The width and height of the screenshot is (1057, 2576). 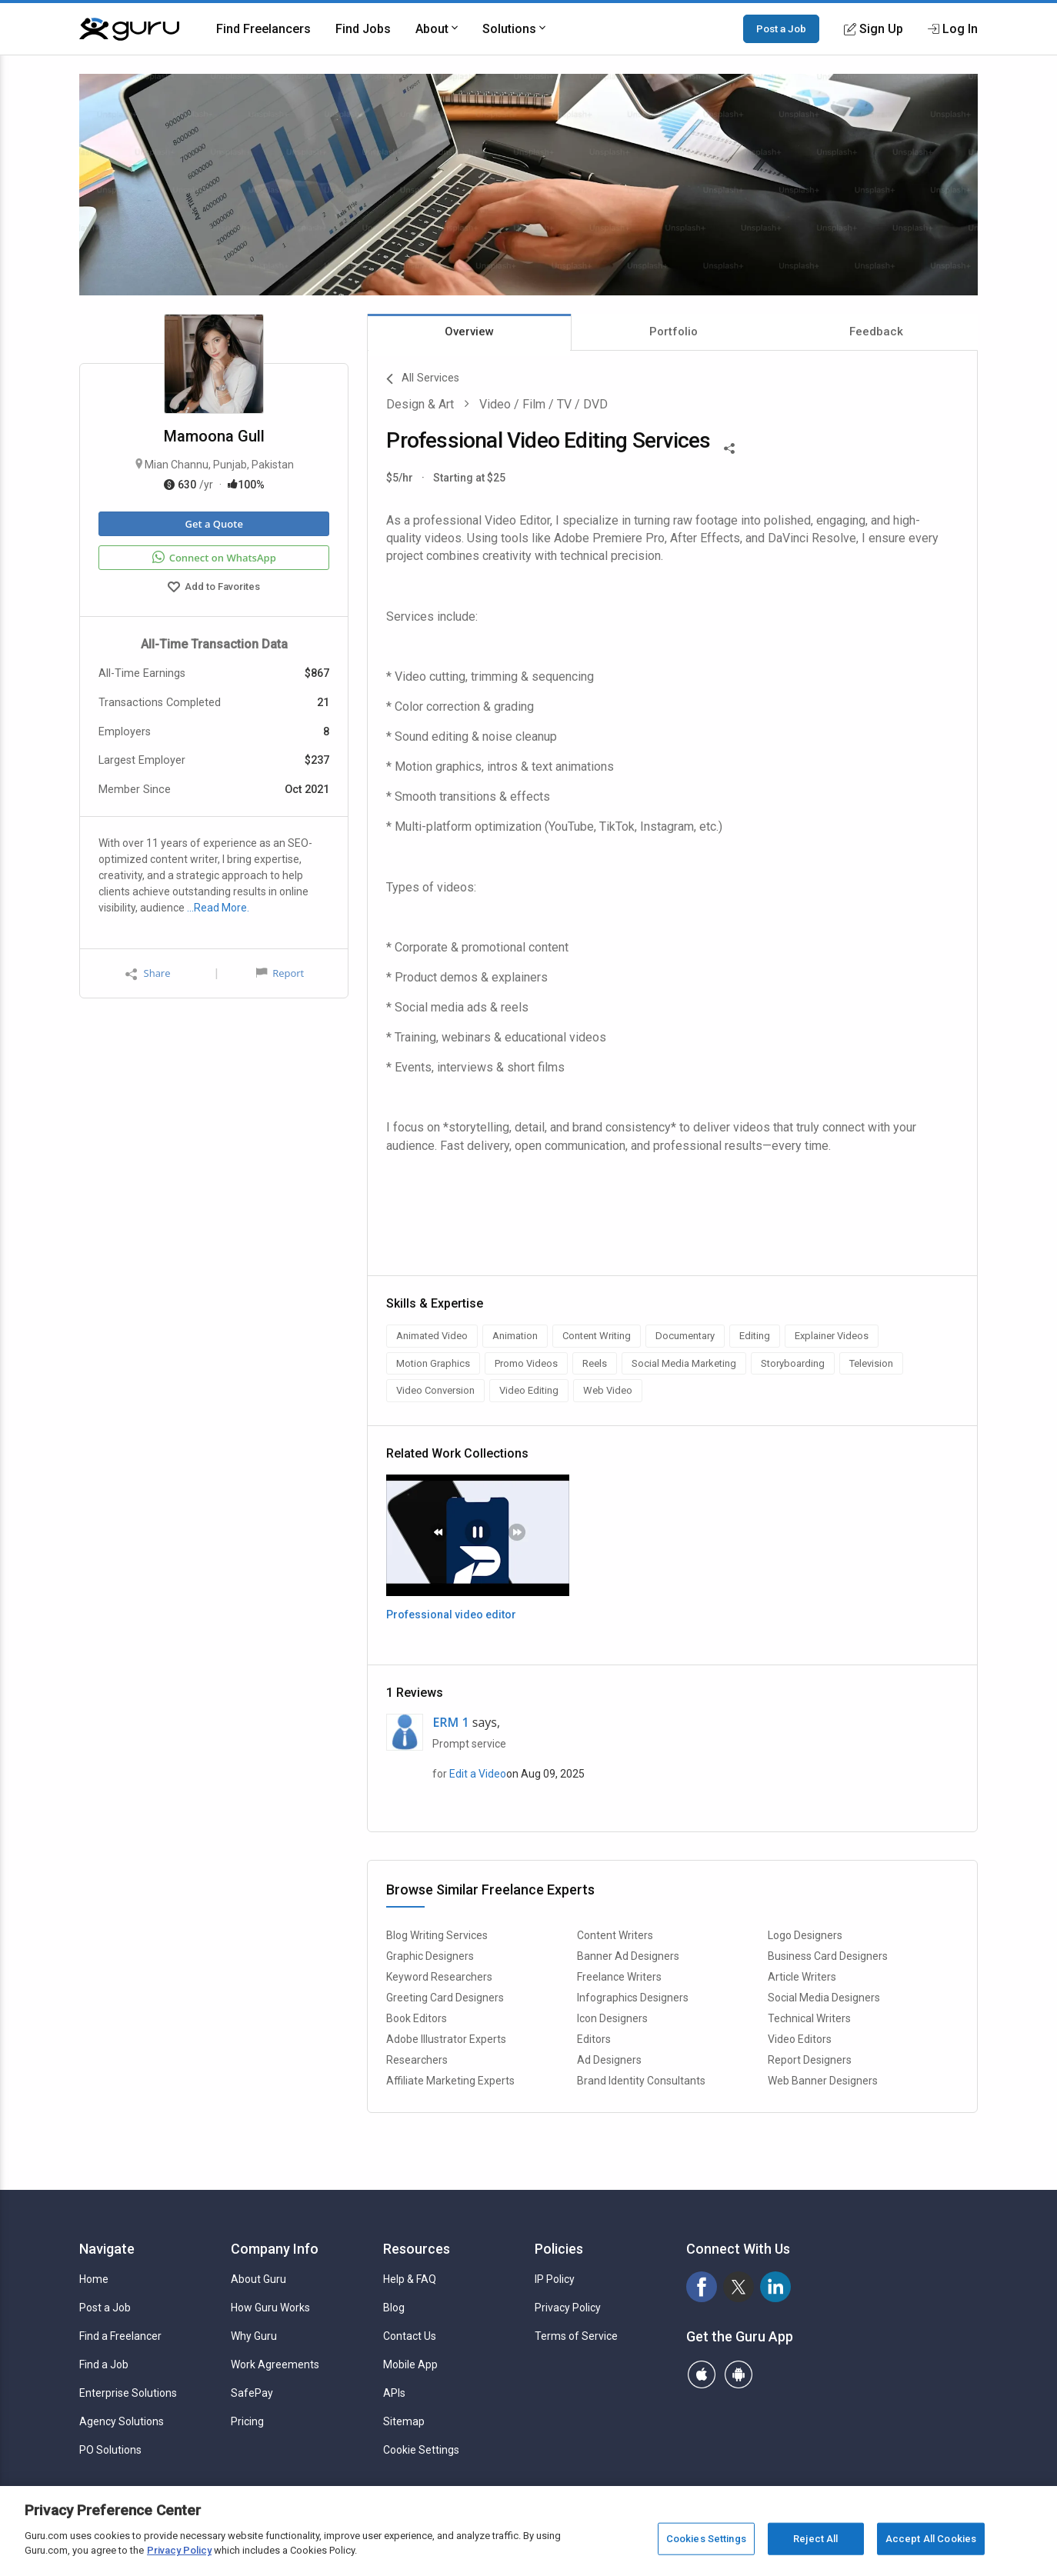 What do you see at coordinates (815, 2538) in the screenshot?
I see `Reject All` at bounding box center [815, 2538].